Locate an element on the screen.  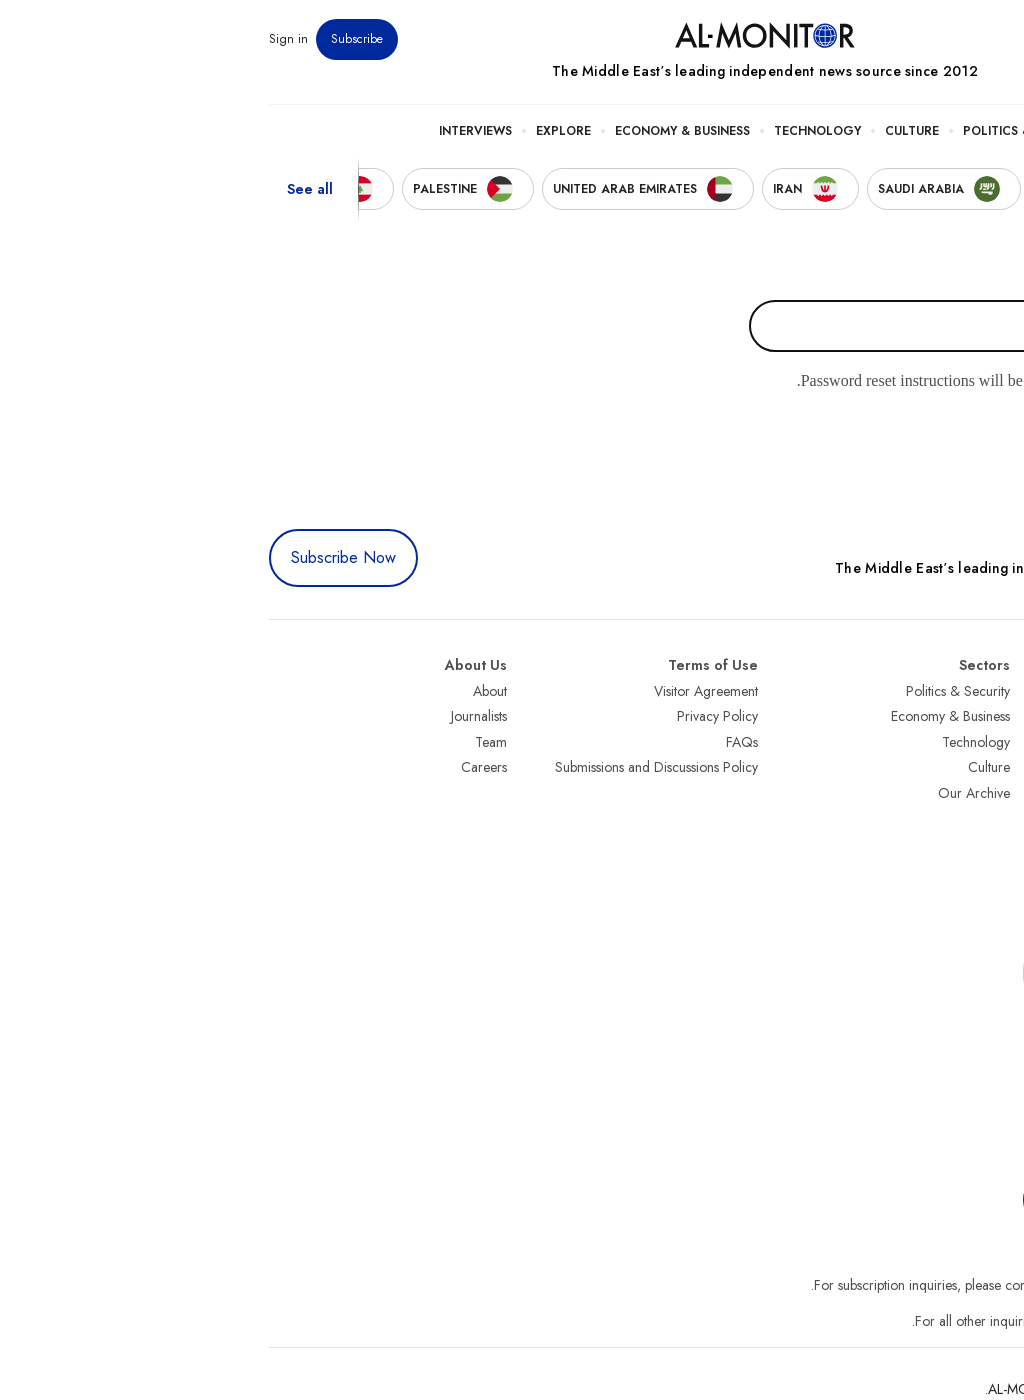
See all [show all acountries] is located at coordinates (57, 189).